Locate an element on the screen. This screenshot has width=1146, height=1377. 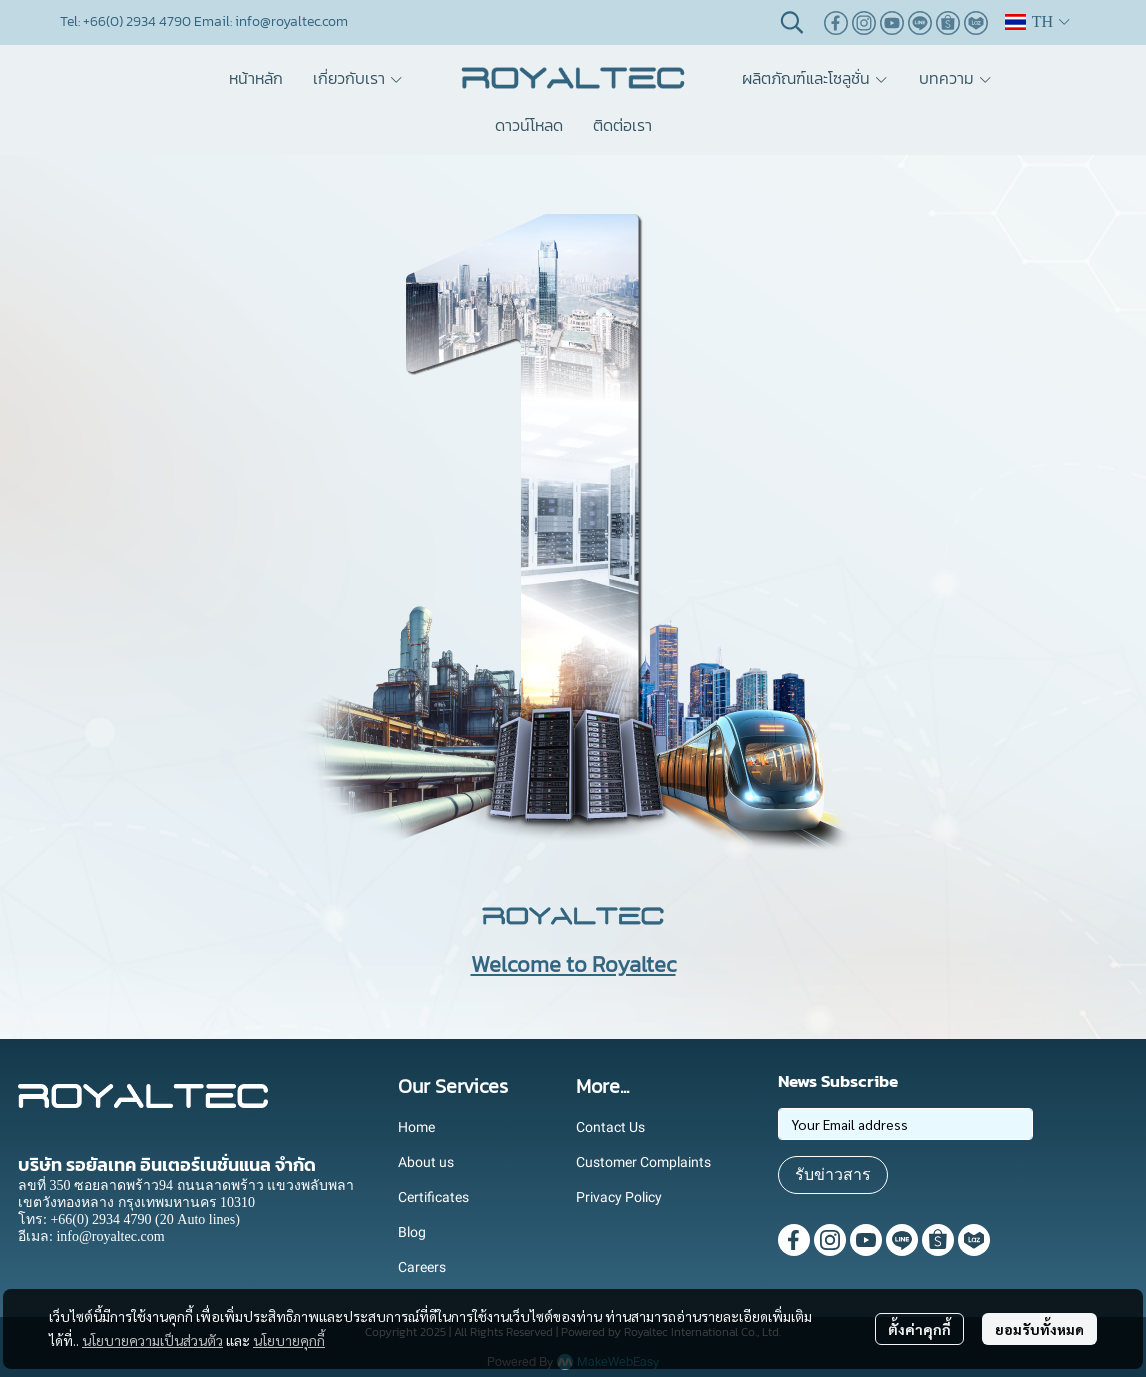
Customer Complaints is located at coordinates (643, 1162).